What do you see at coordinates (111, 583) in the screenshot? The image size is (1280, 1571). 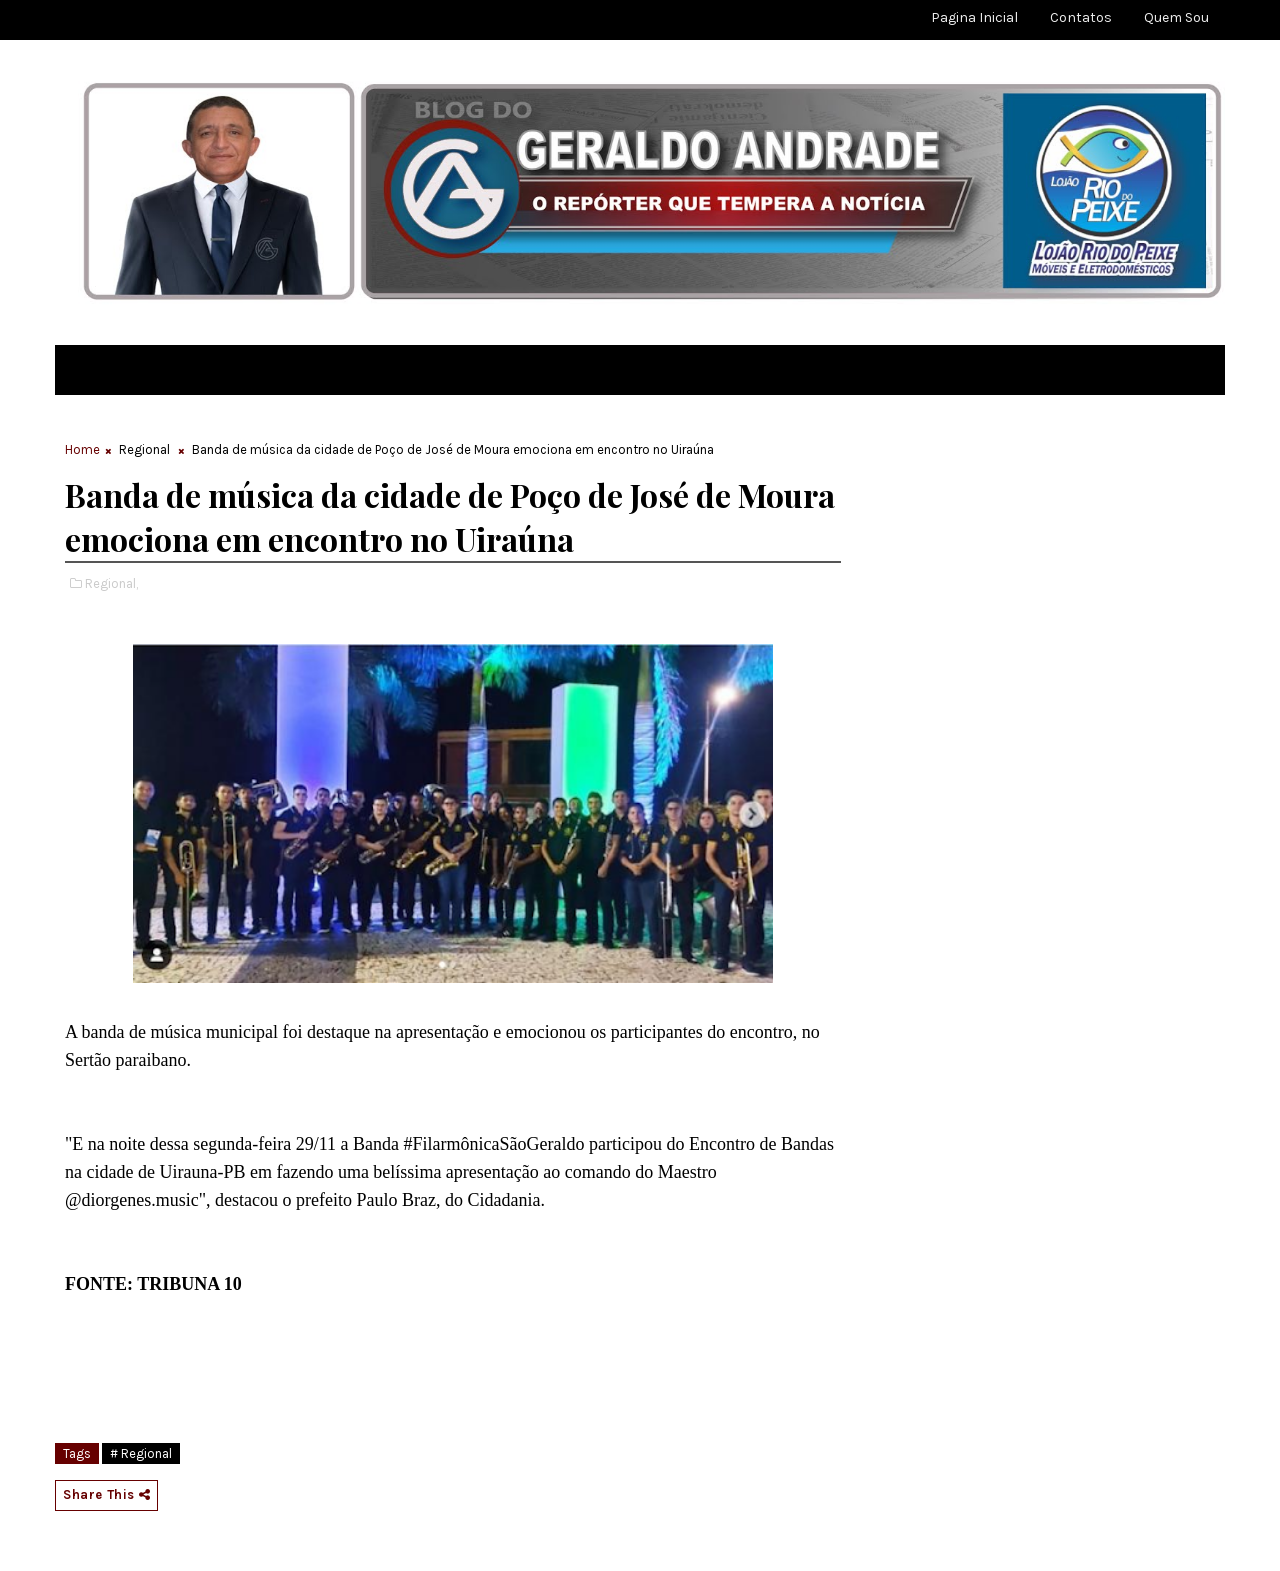 I see `Regional,` at bounding box center [111, 583].